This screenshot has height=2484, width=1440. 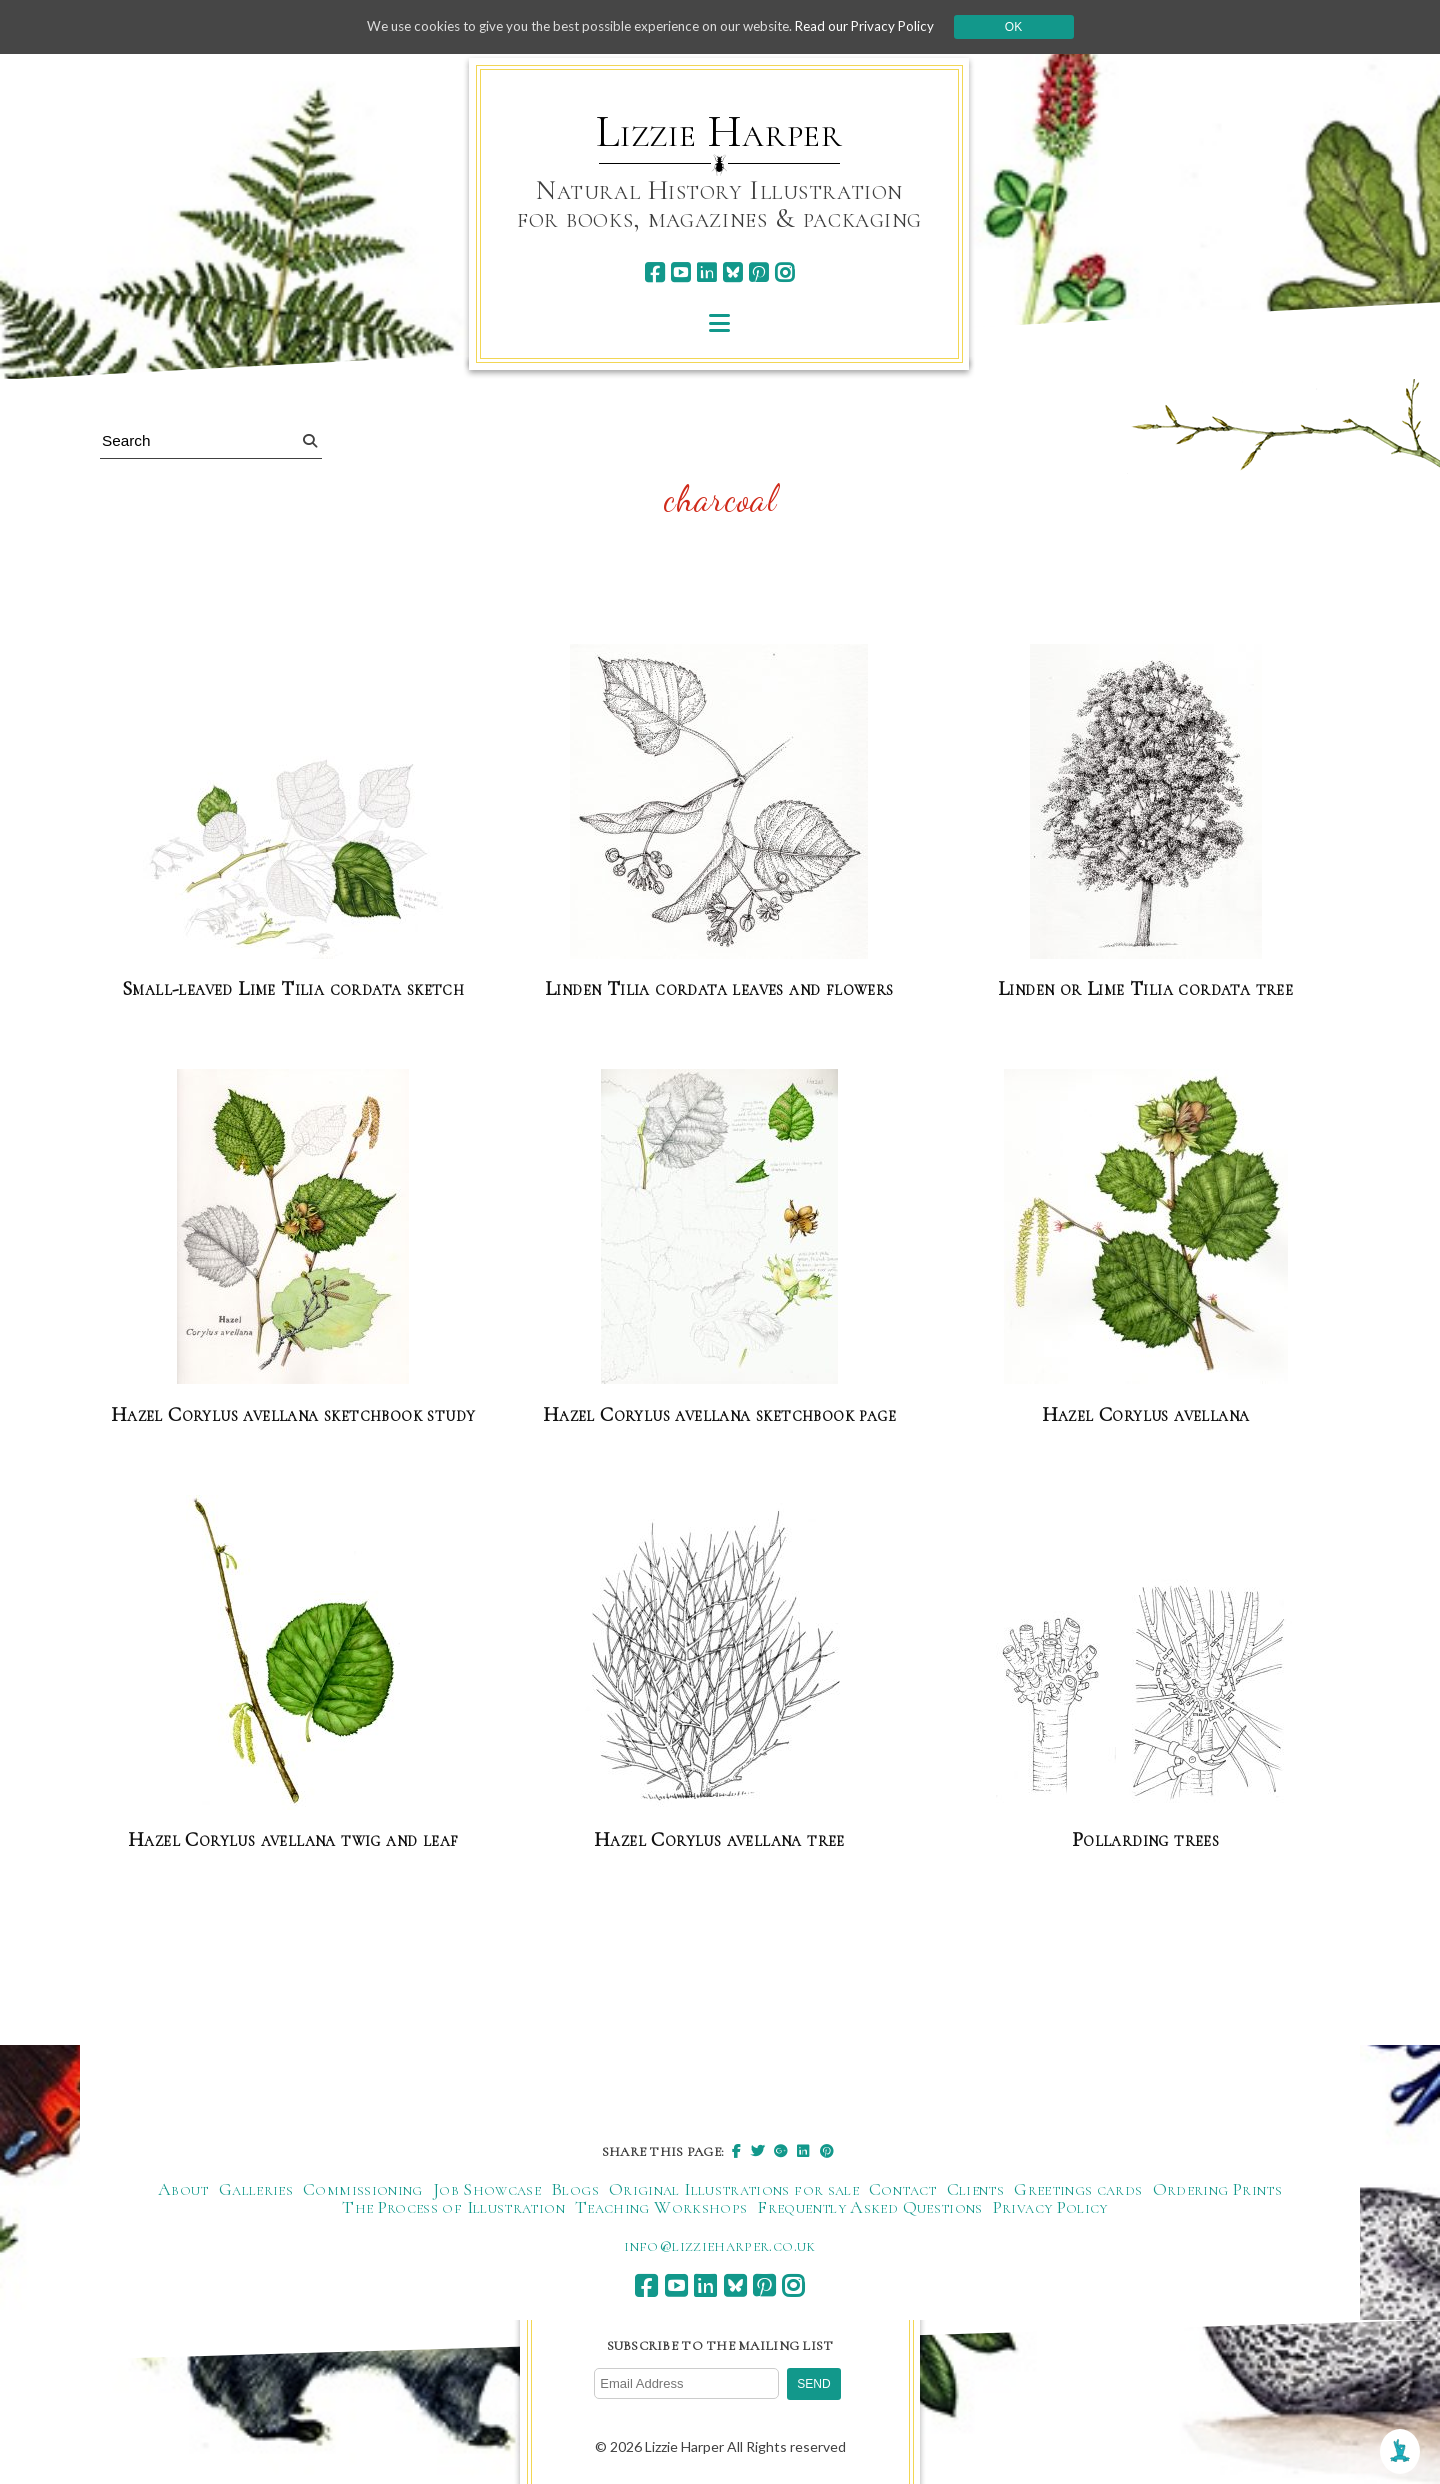 What do you see at coordinates (758, 272) in the screenshot?
I see `[pinterest]` at bounding box center [758, 272].